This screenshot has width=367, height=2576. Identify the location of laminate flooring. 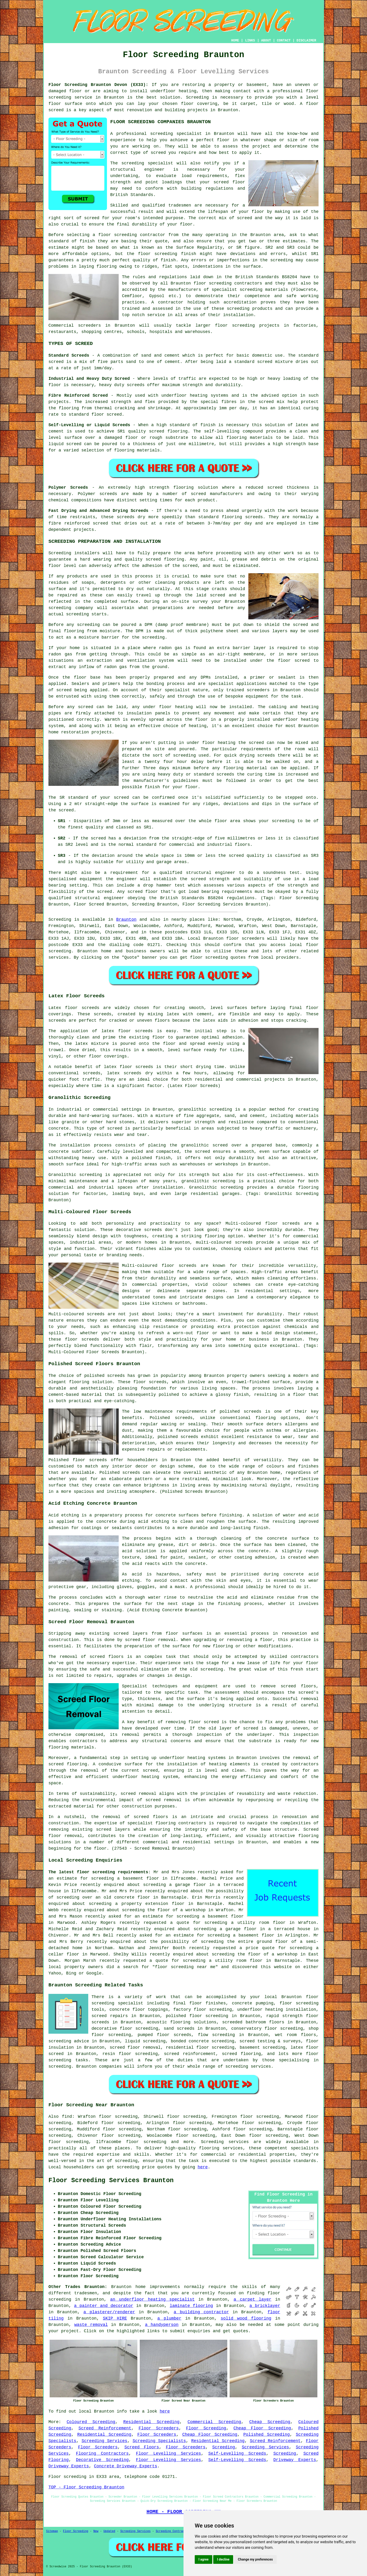
(191, 2305).